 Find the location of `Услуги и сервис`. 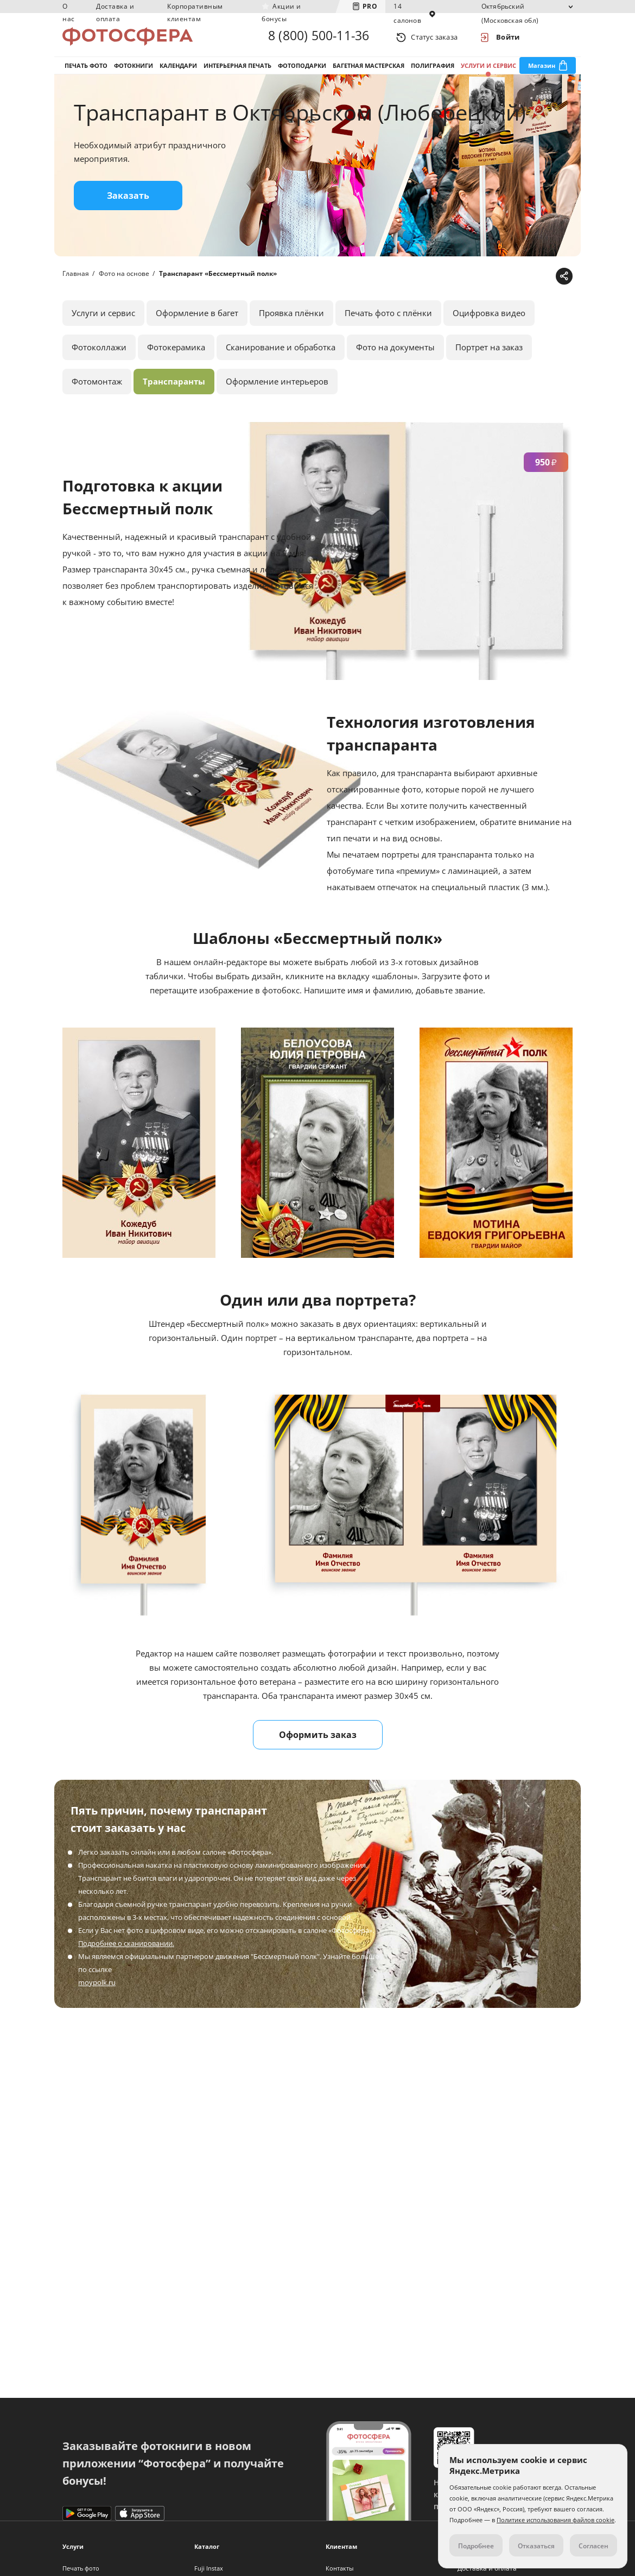

Услуги и сервис is located at coordinates (488, 70).